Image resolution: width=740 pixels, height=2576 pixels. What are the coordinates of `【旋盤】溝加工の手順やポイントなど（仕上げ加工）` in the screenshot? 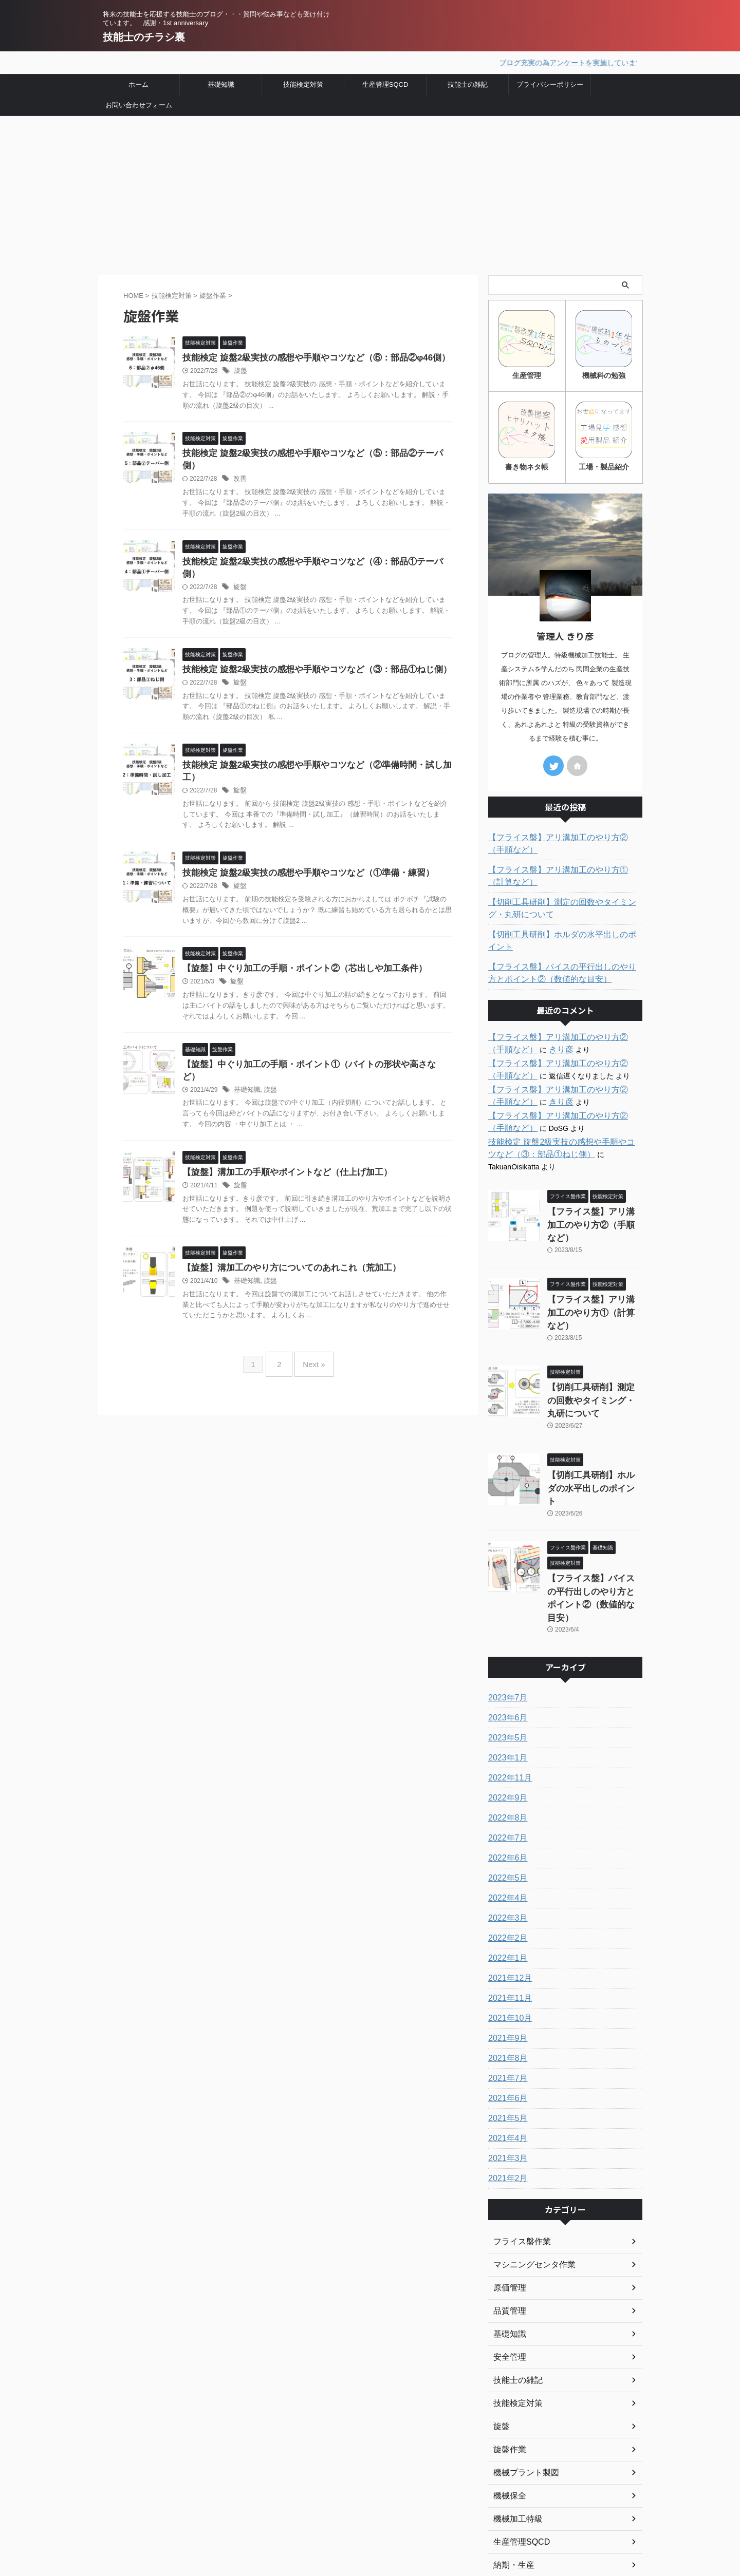 It's located at (281, 1142).